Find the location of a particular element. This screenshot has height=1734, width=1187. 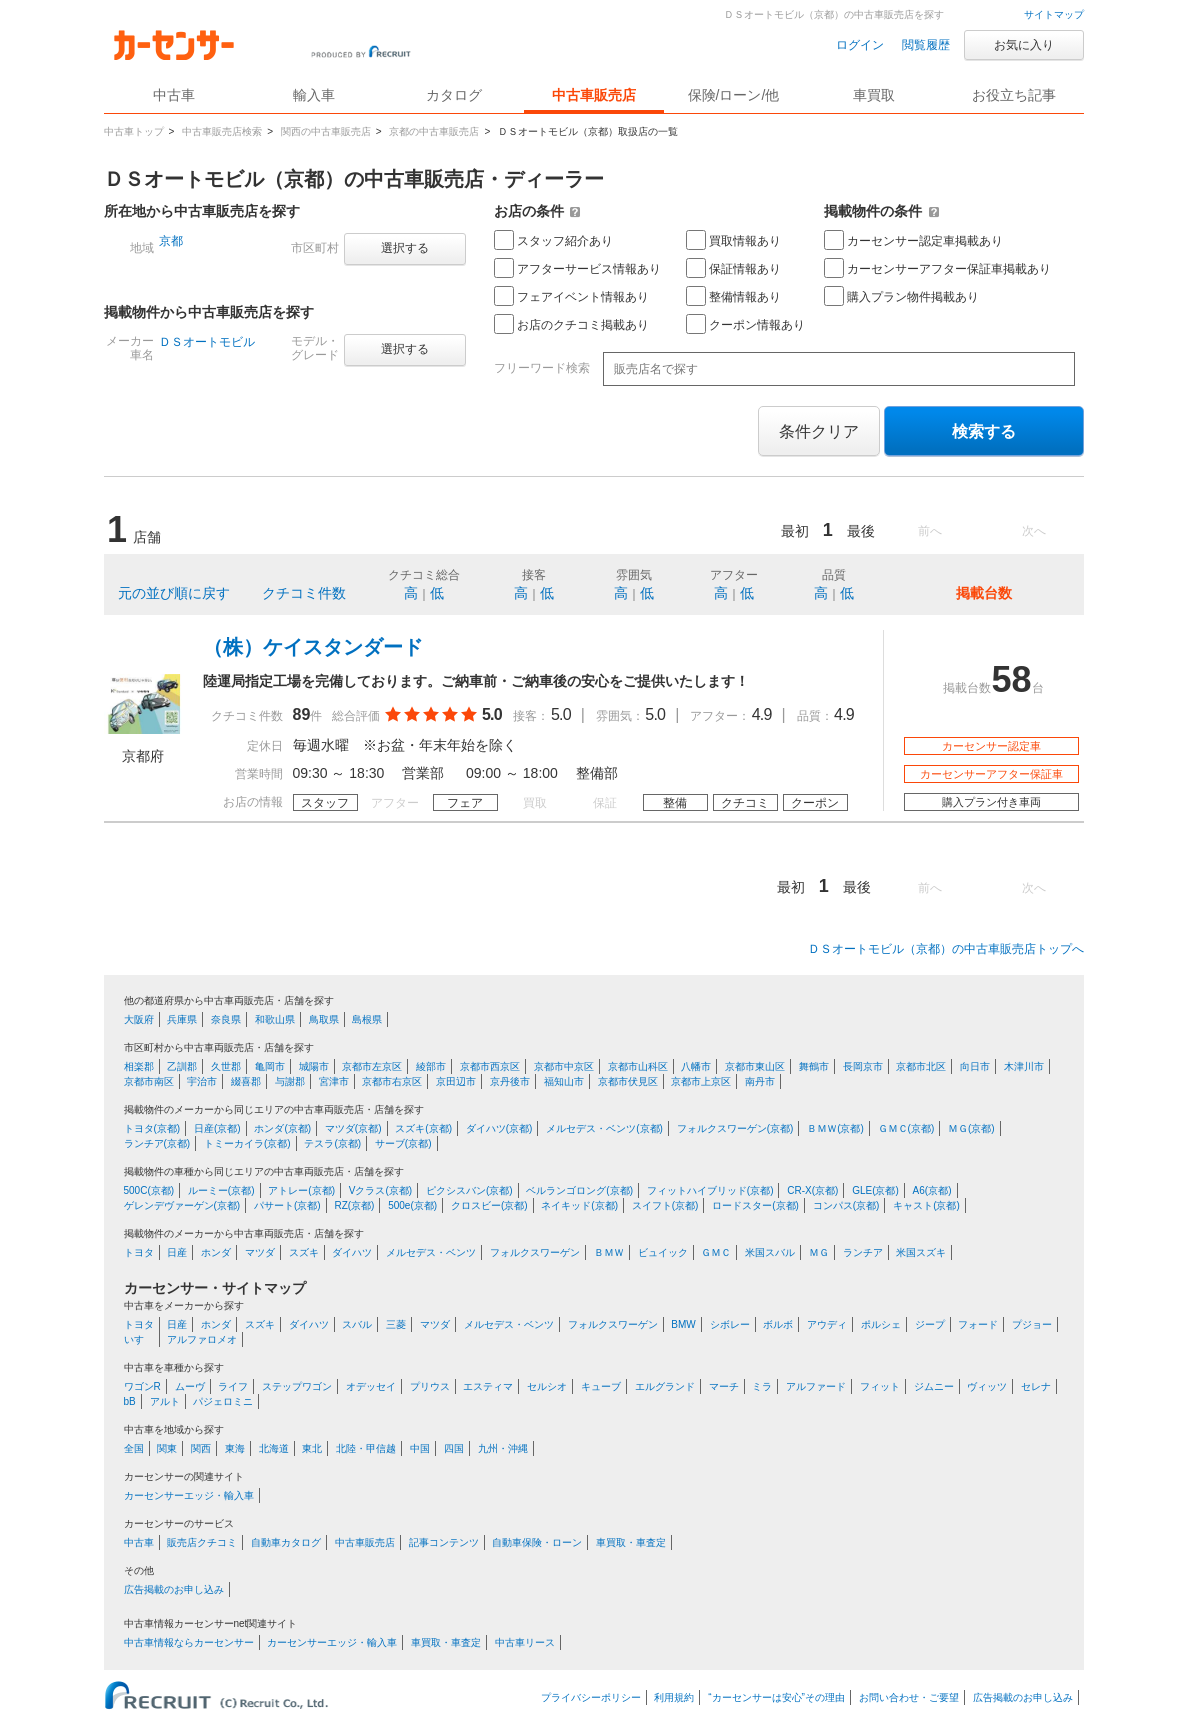

ポルシェ is located at coordinates (881, 1324).